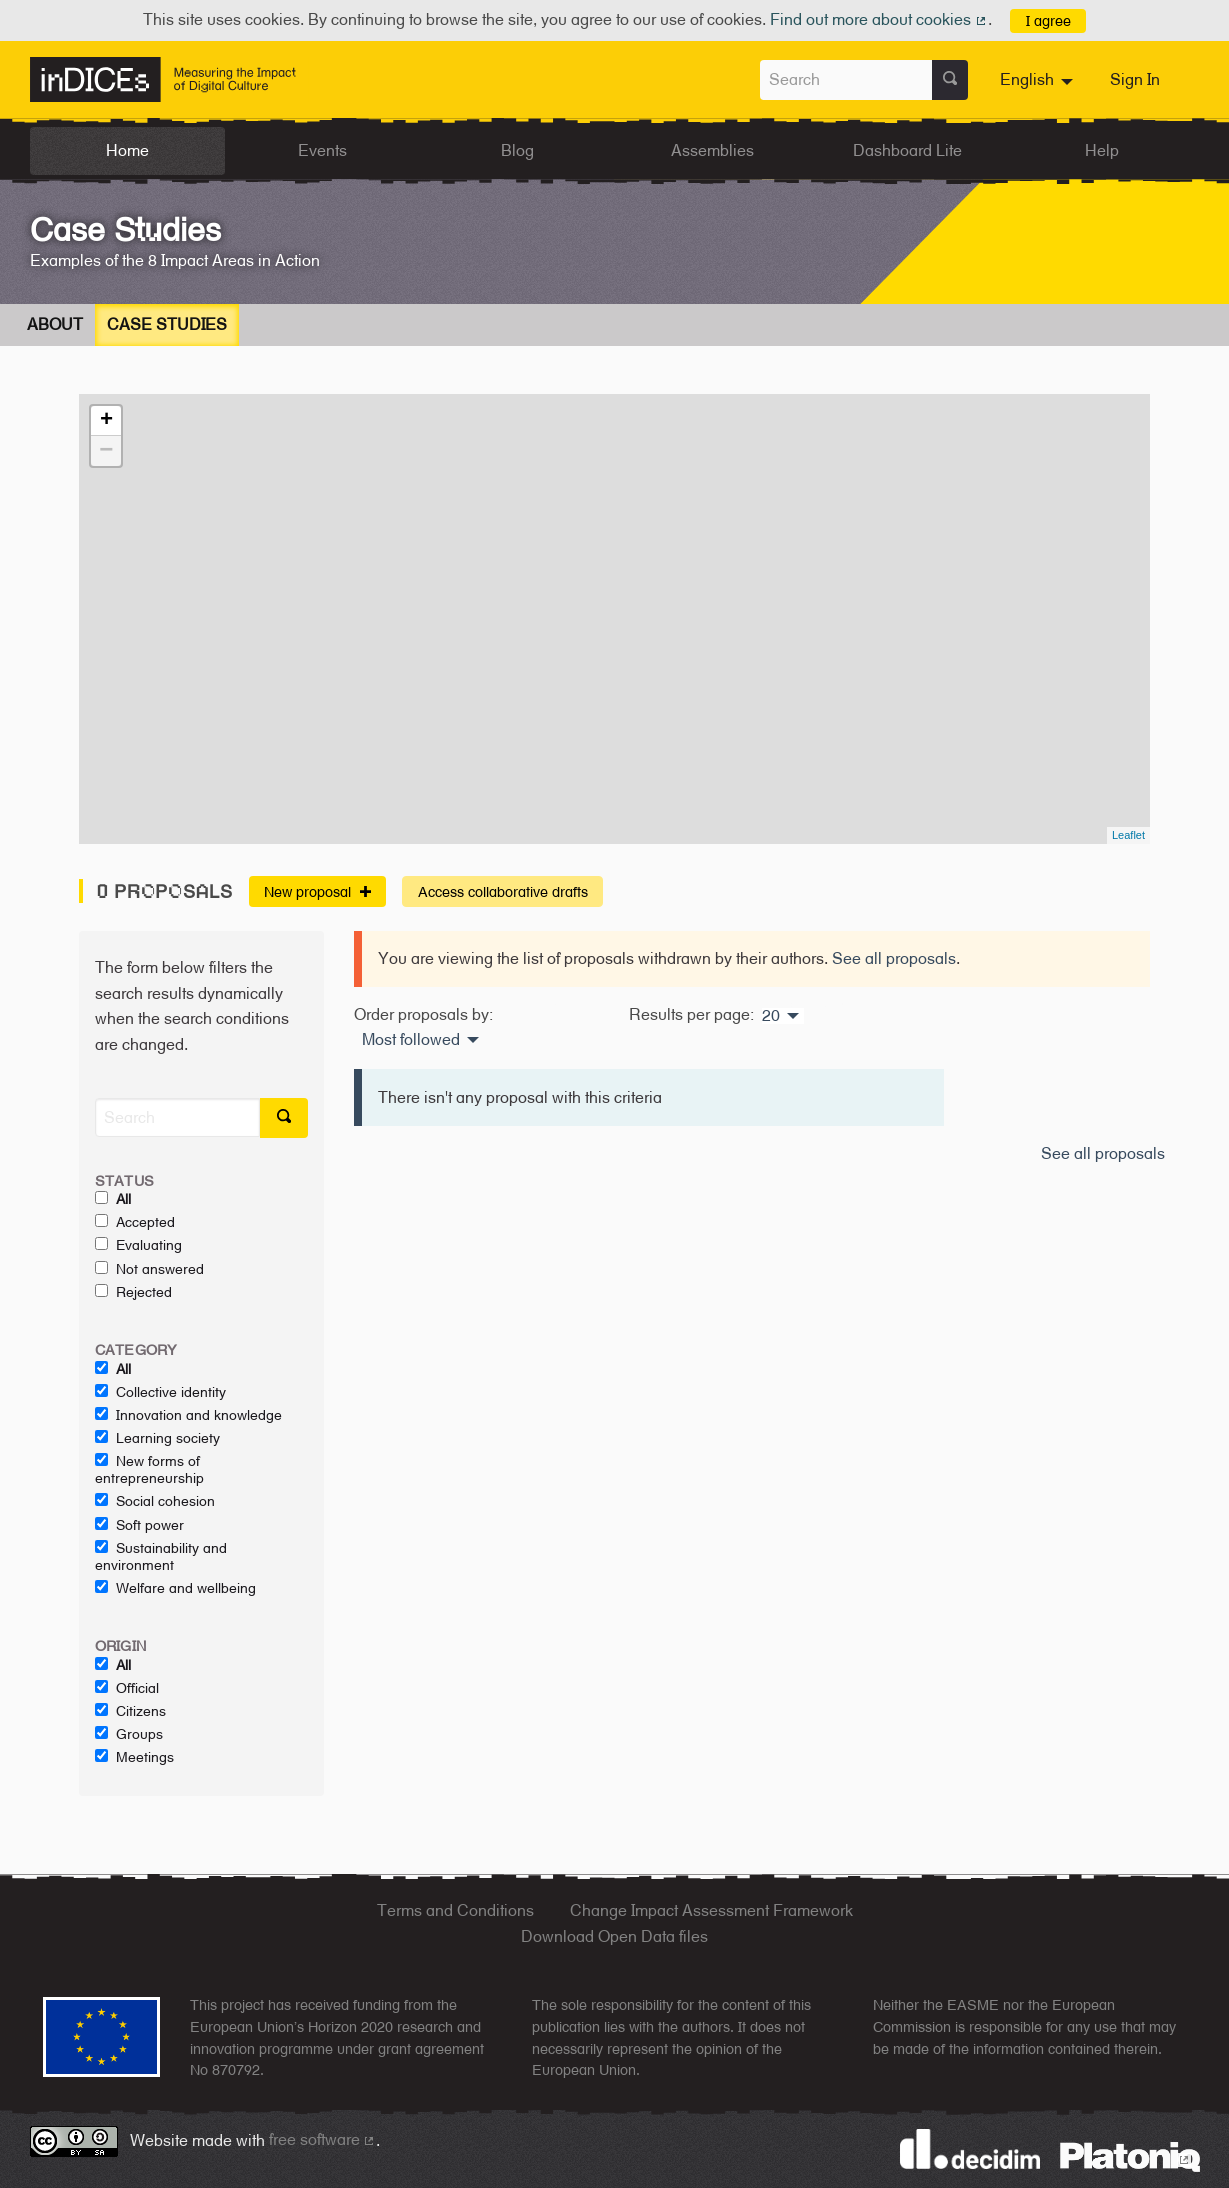  What do you see at coordinates (149, 1469) in the screenshot?
I see `New forms of entrepreneurship` at bounding box center [149, 1469].